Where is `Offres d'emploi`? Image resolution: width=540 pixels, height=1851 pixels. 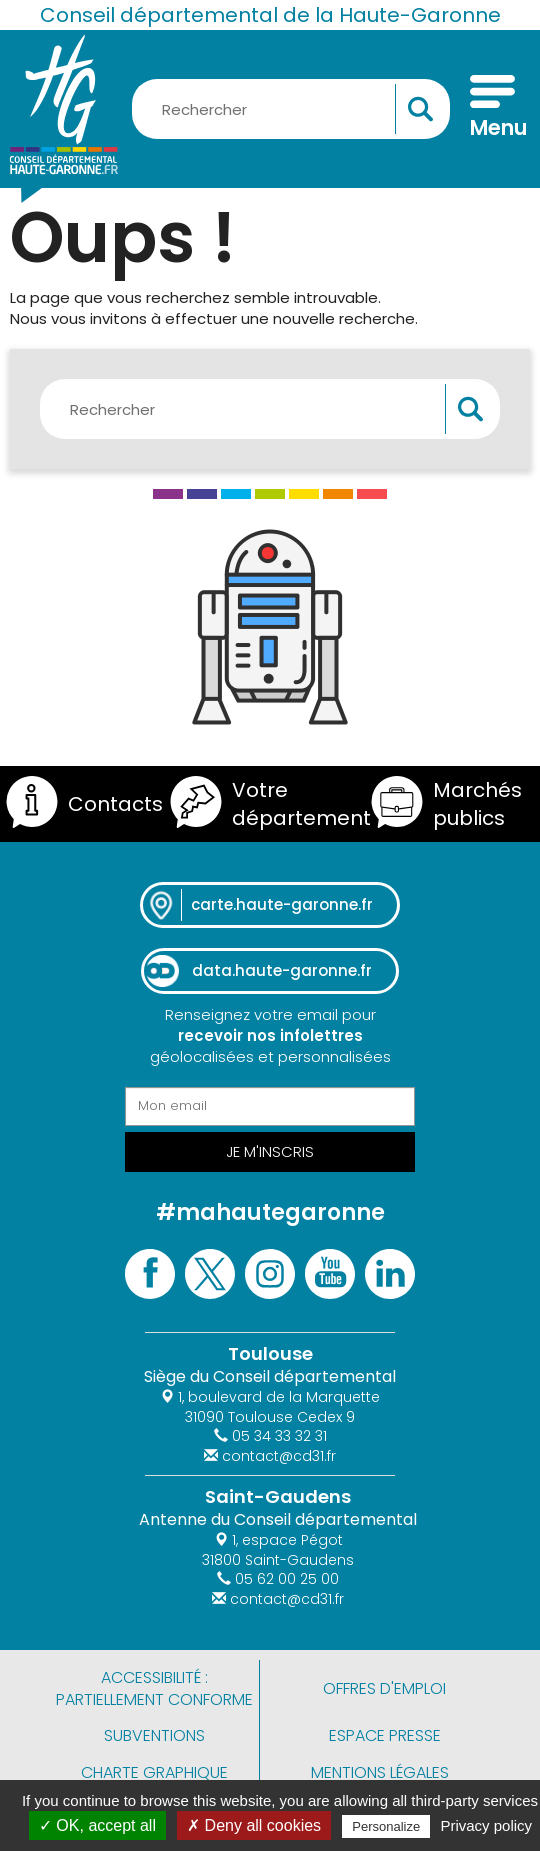
Offres d'emploi is located at coordinates (384, 1688).